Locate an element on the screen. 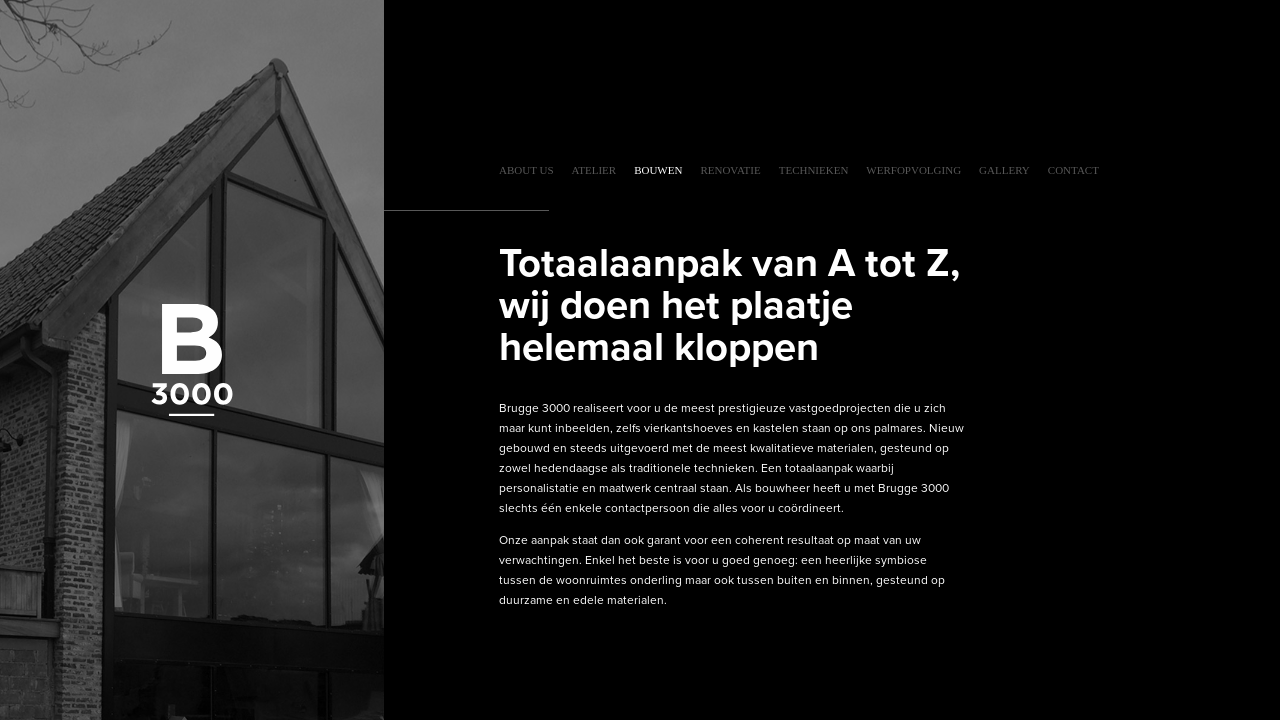 Image resolution: width=1280 pixels, height=720 pixels. Technieken is located at coordinates (814, 170).